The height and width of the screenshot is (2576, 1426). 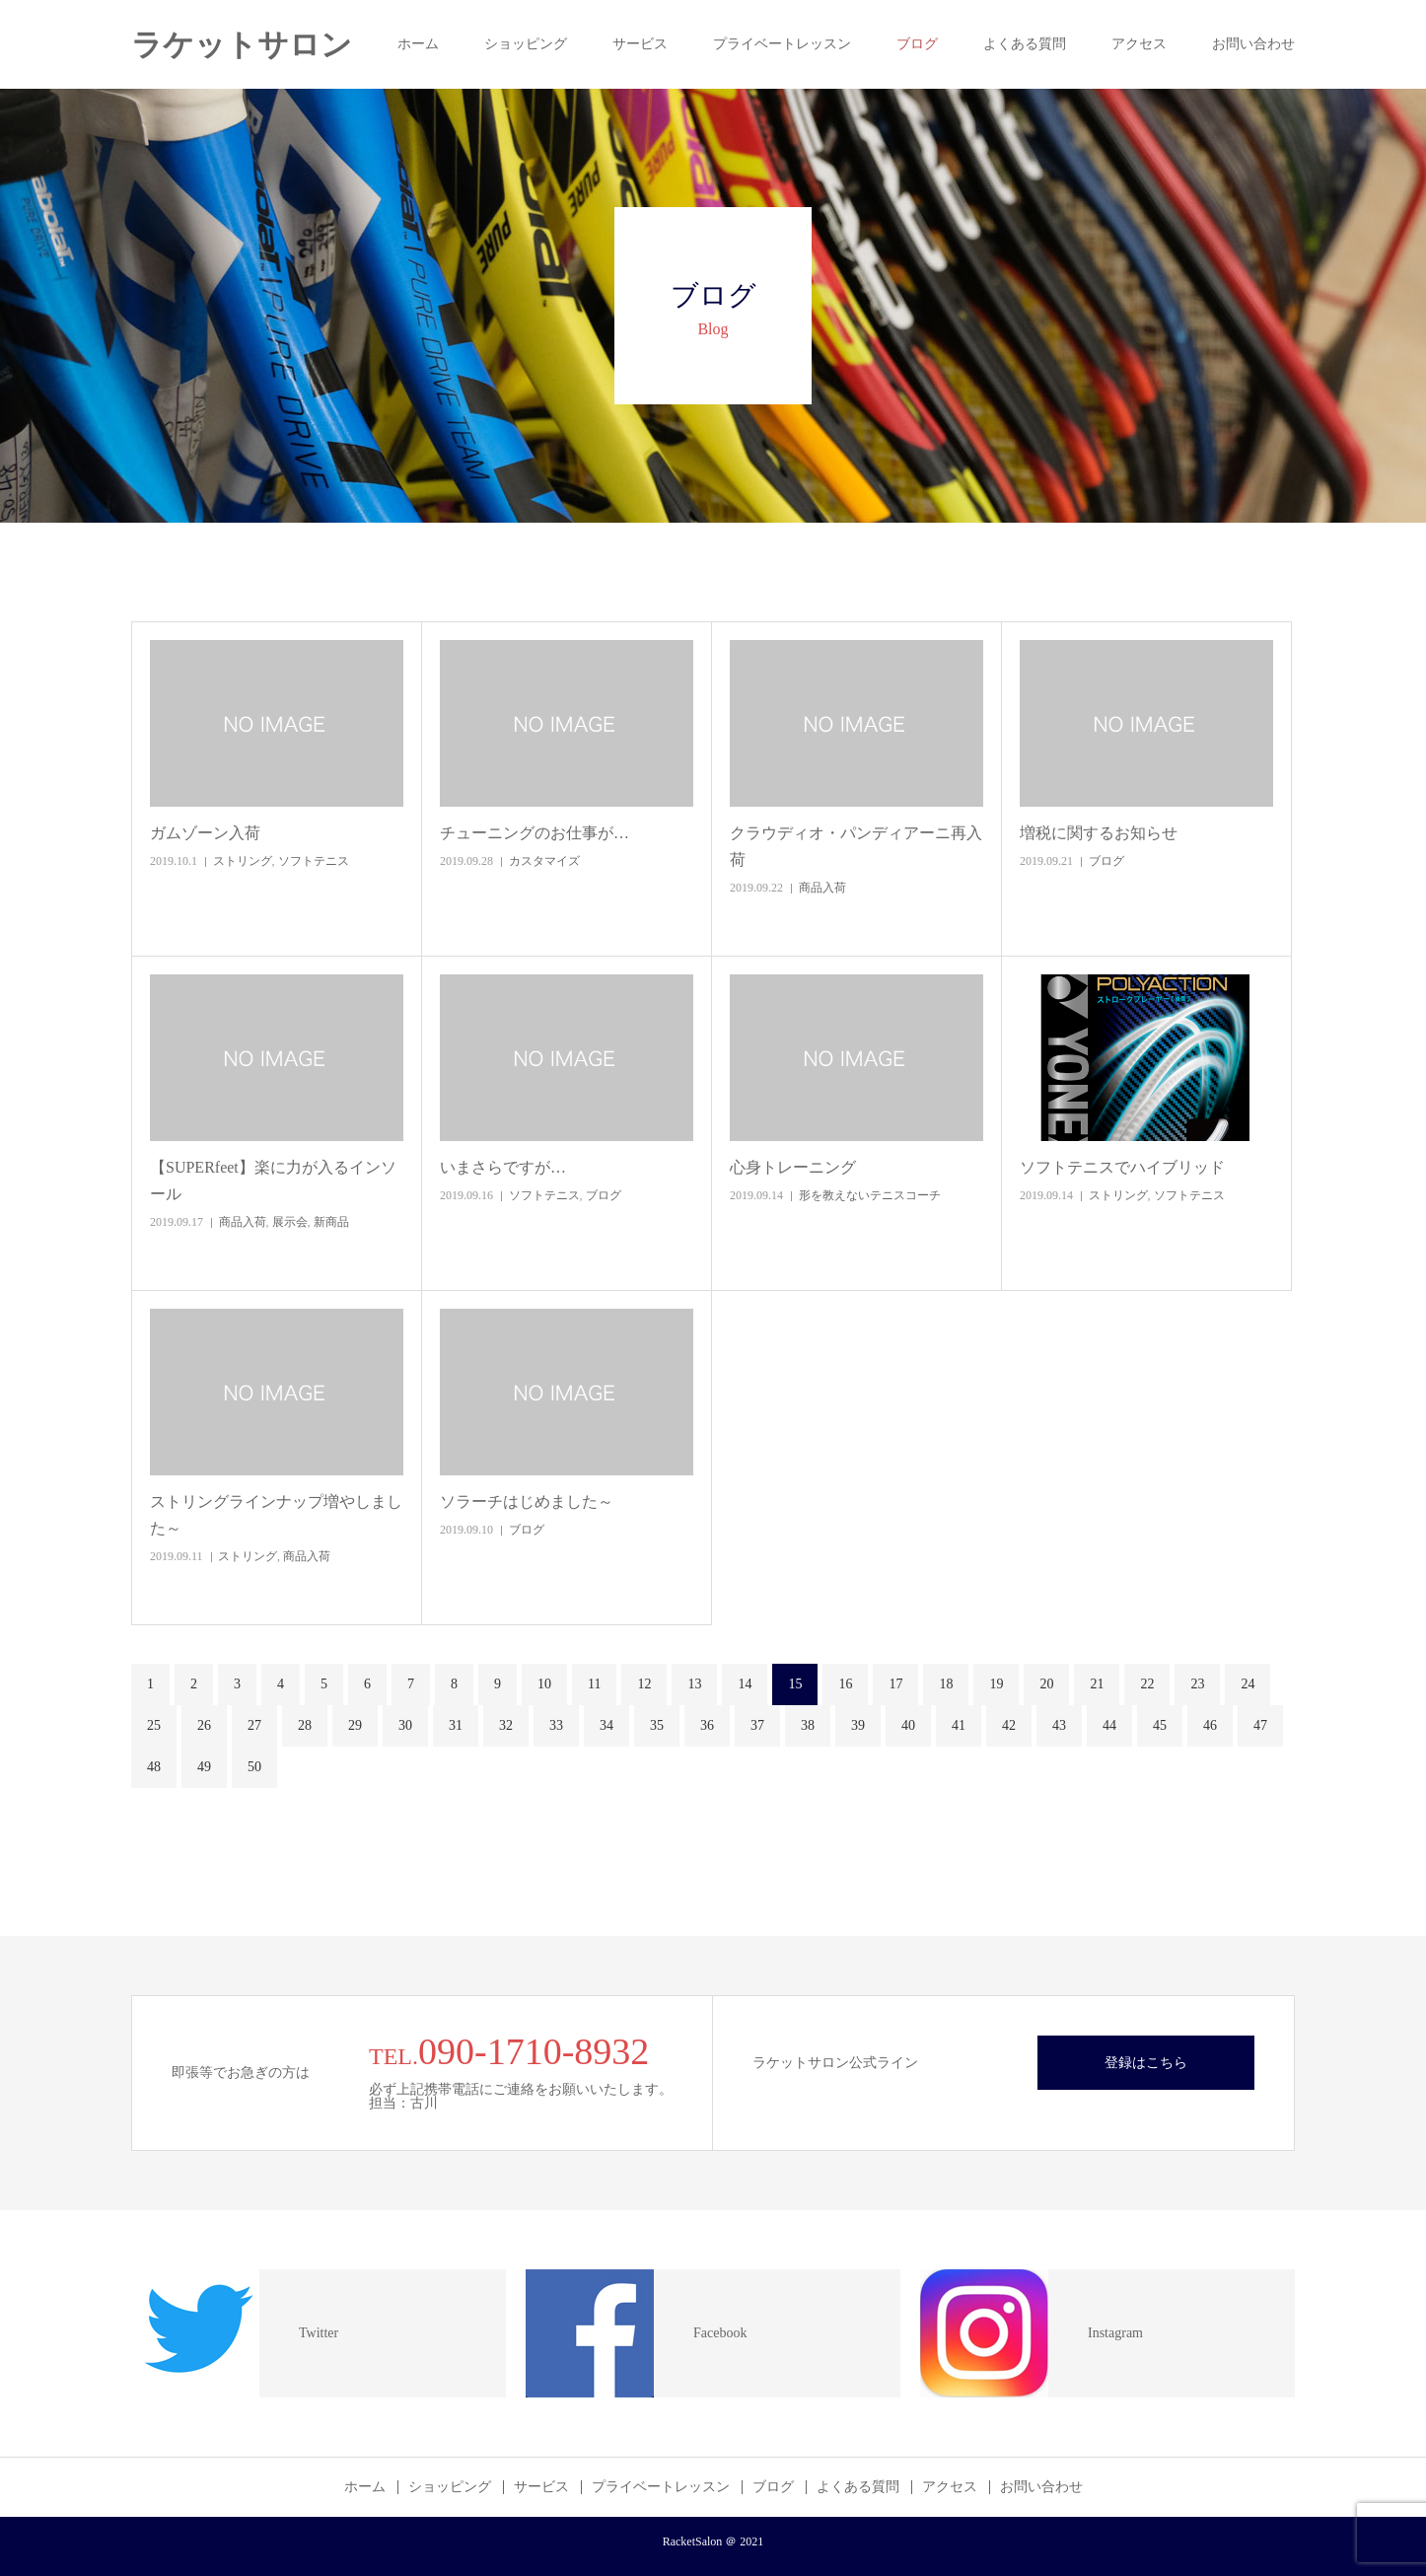 What do you see at coordinates (273, 1180) in the screenshot?
I see `【SUPERfeet】楽に力が入るインソール` at bounding box center [273, 1180].